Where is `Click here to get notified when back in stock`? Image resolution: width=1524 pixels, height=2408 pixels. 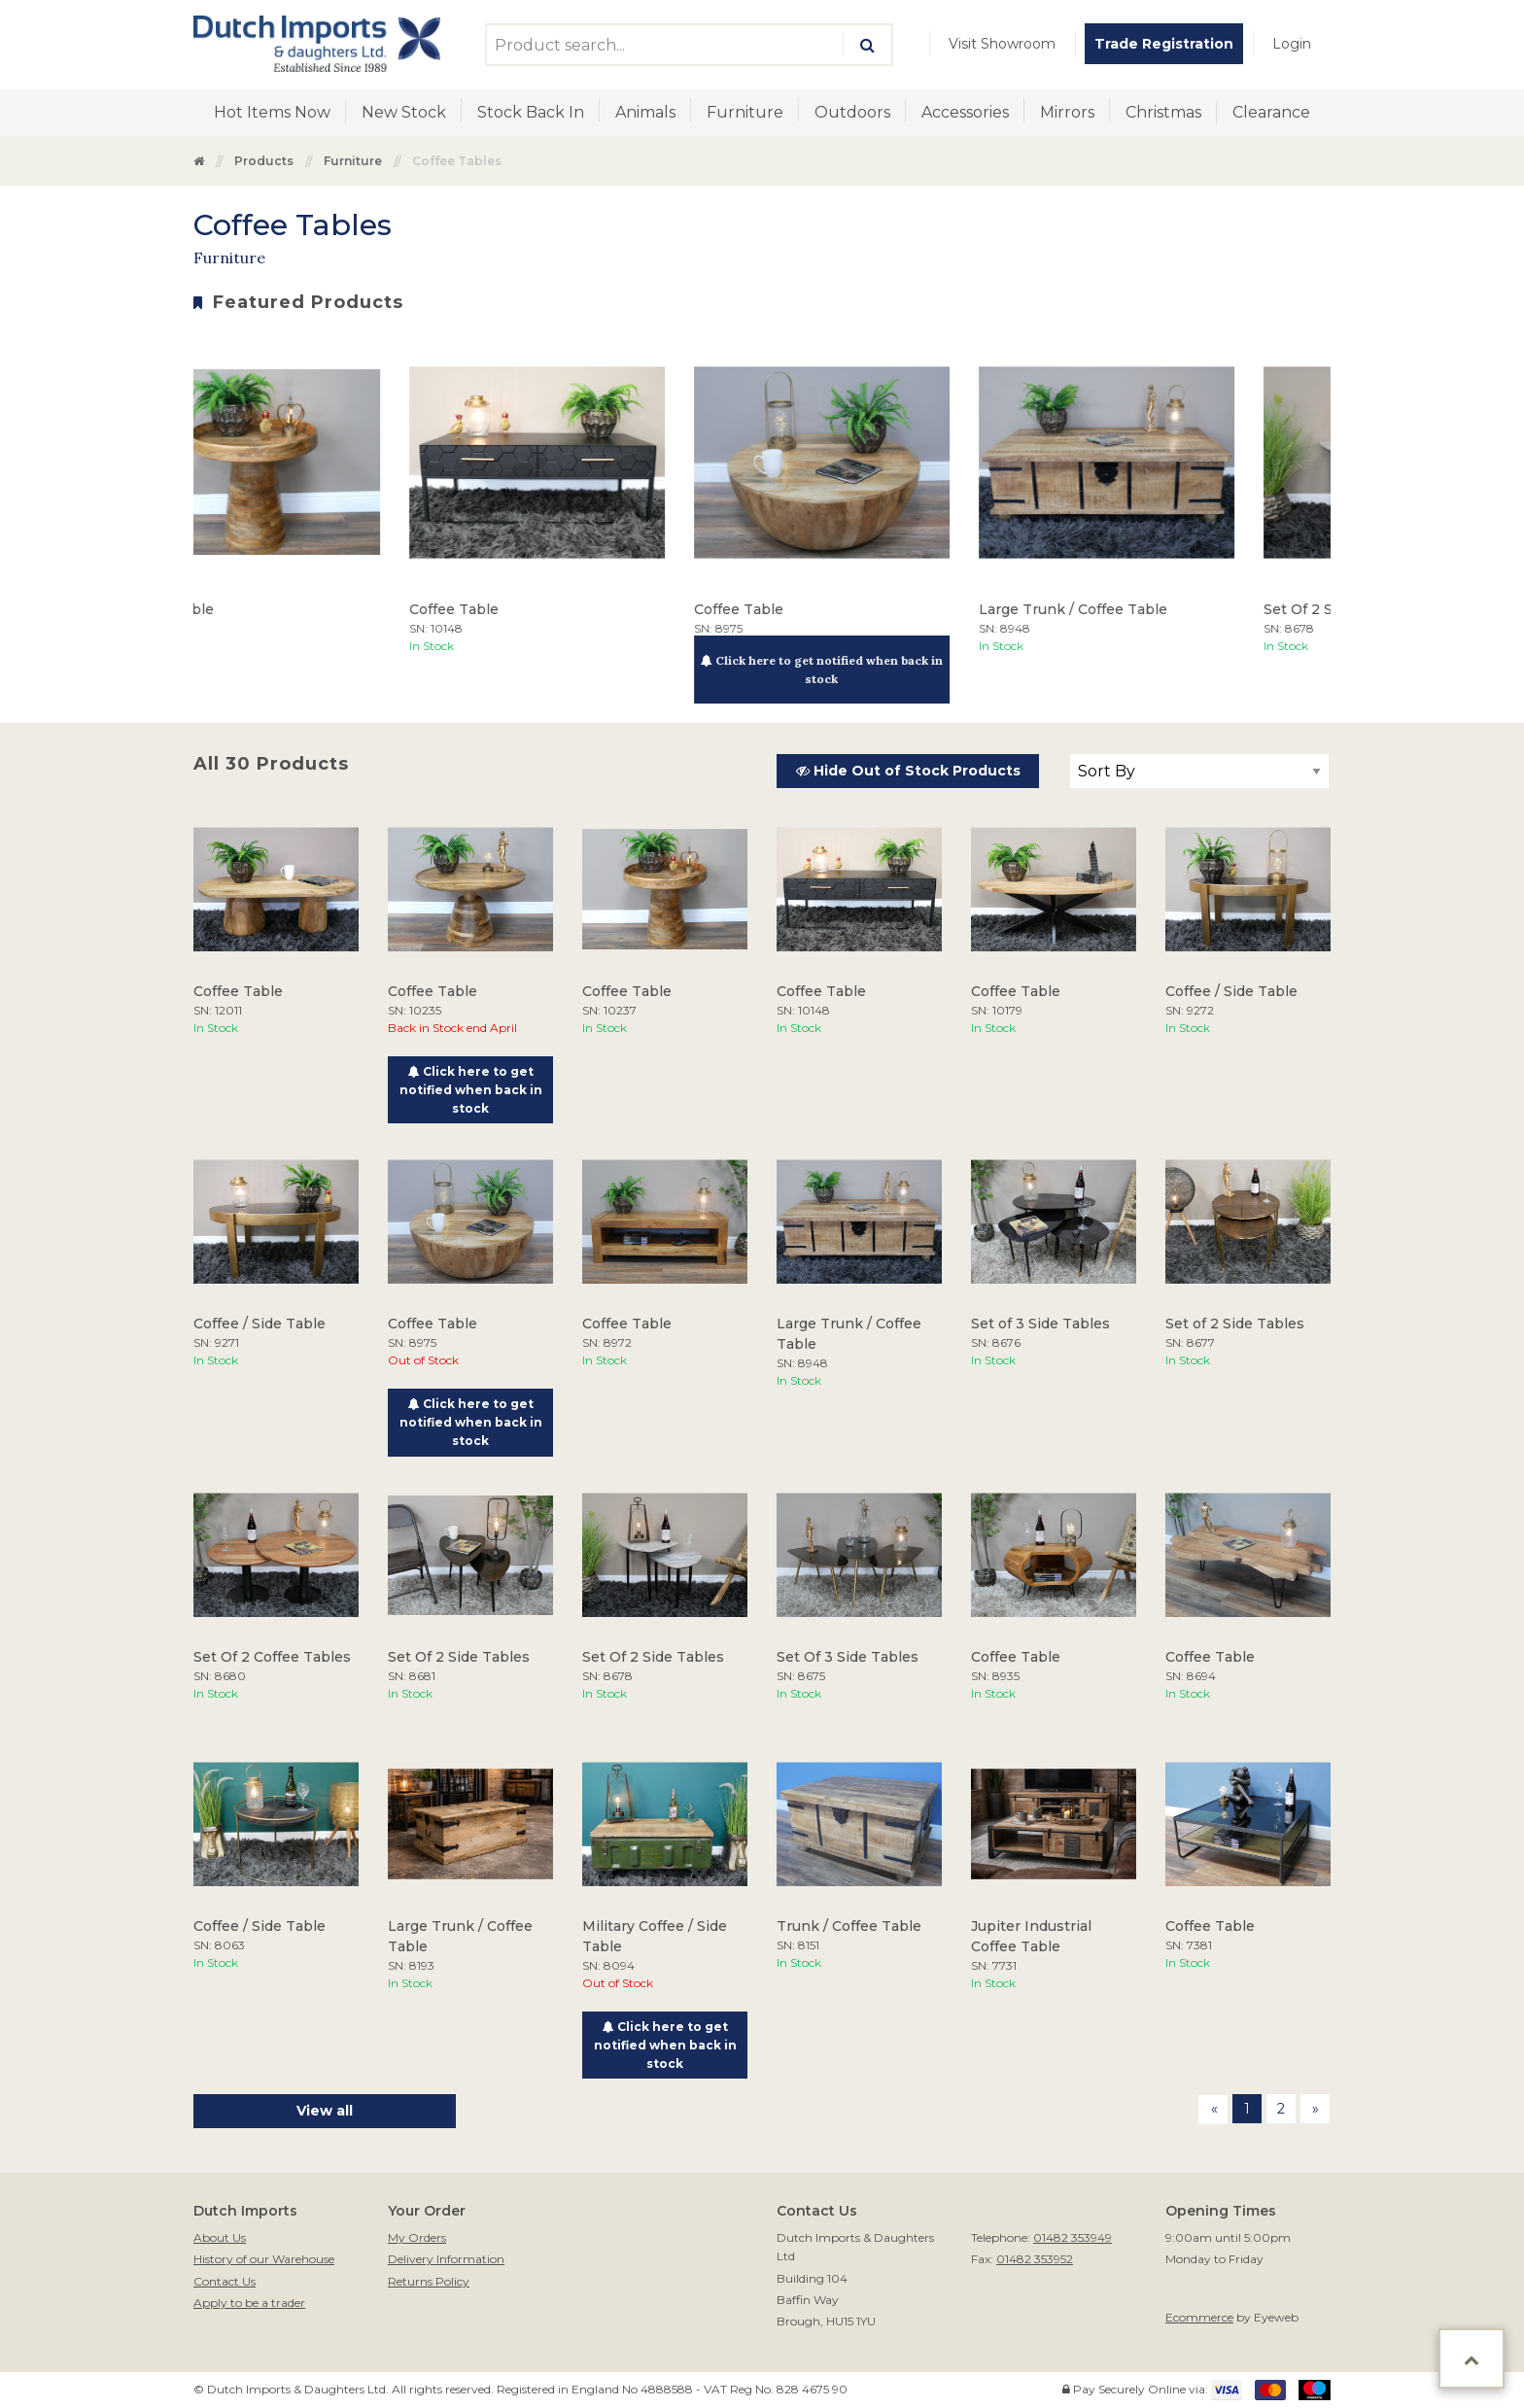 Click here to get notified when back in stock is located at coordinates (851, 669).